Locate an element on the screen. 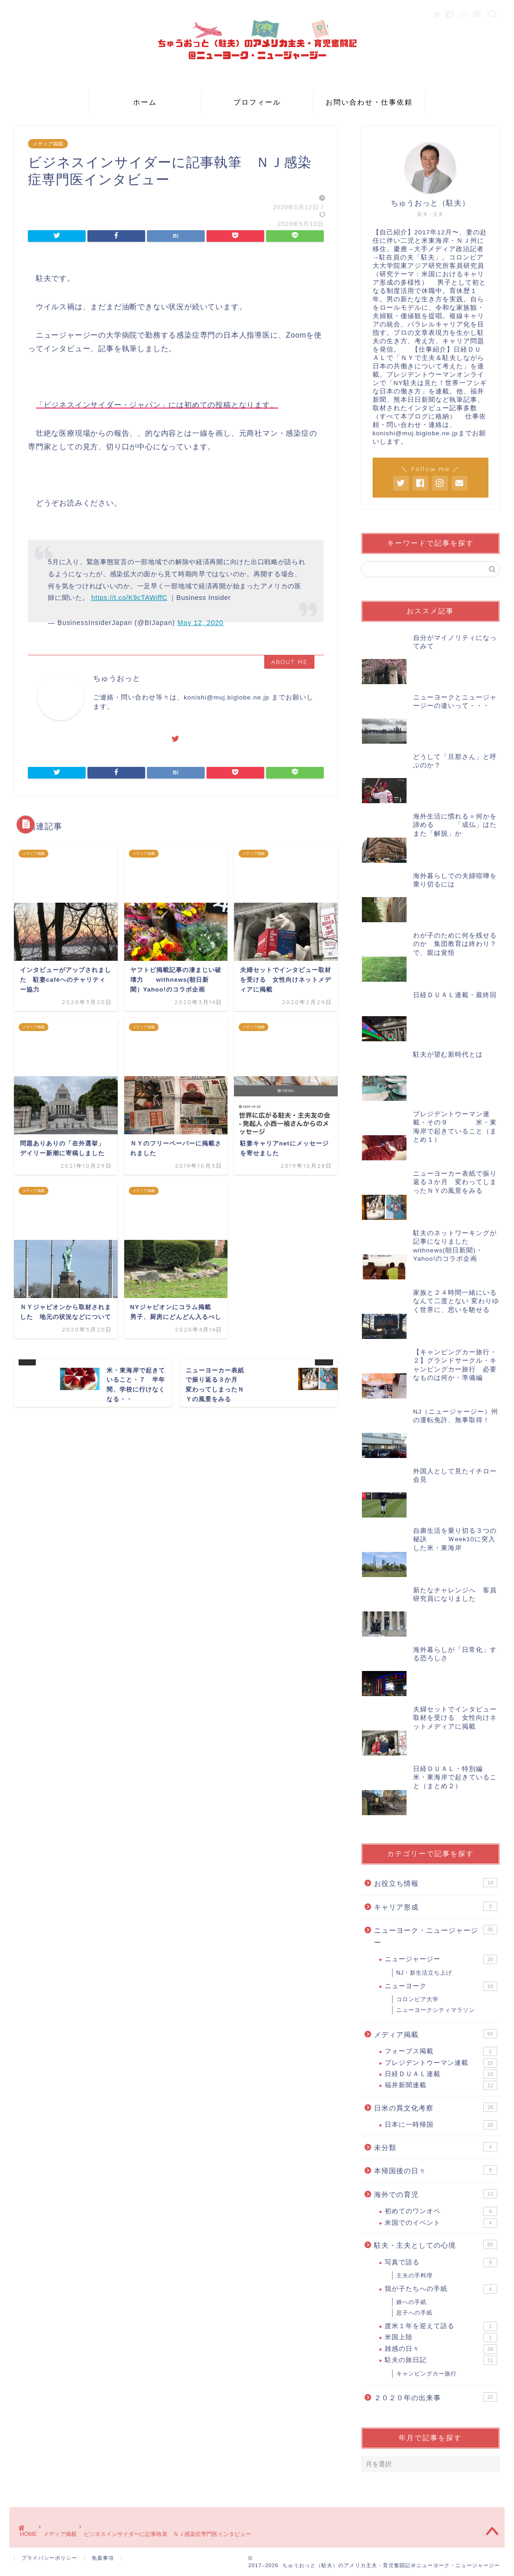  息子への手紙 is located at coordinates (414, 2313).